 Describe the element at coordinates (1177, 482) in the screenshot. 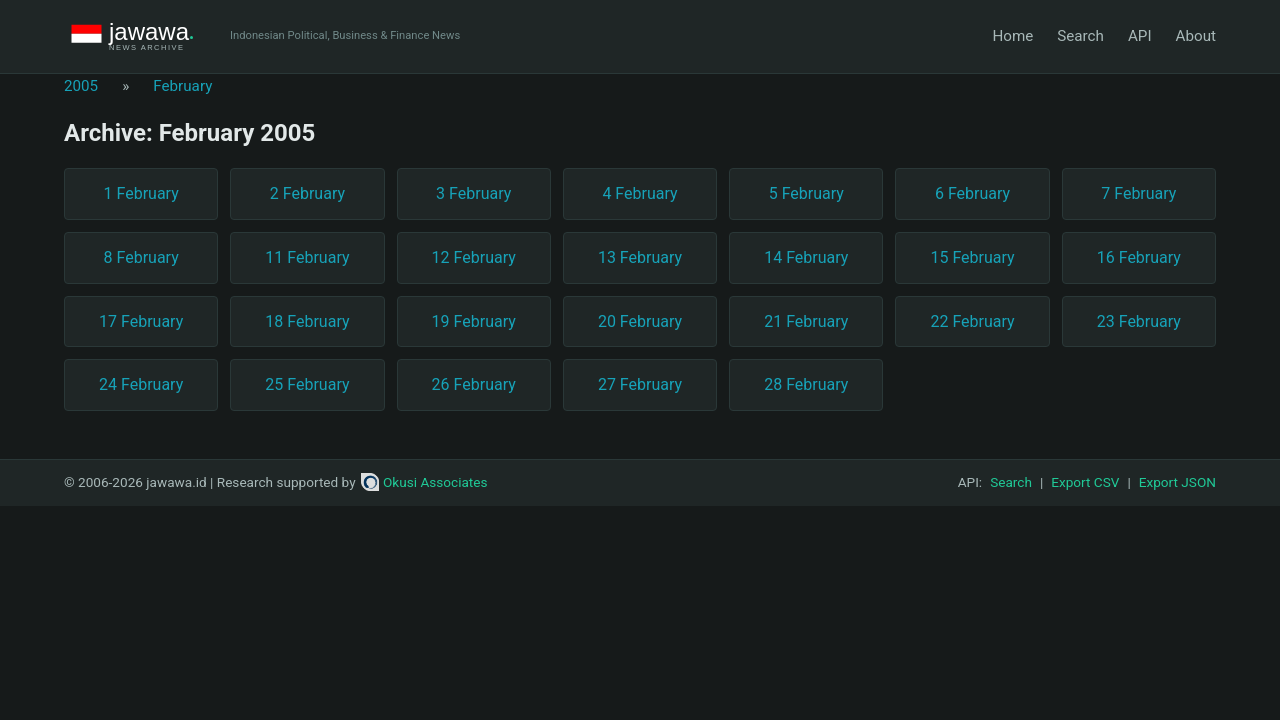

I see `Export JSON` at that location.